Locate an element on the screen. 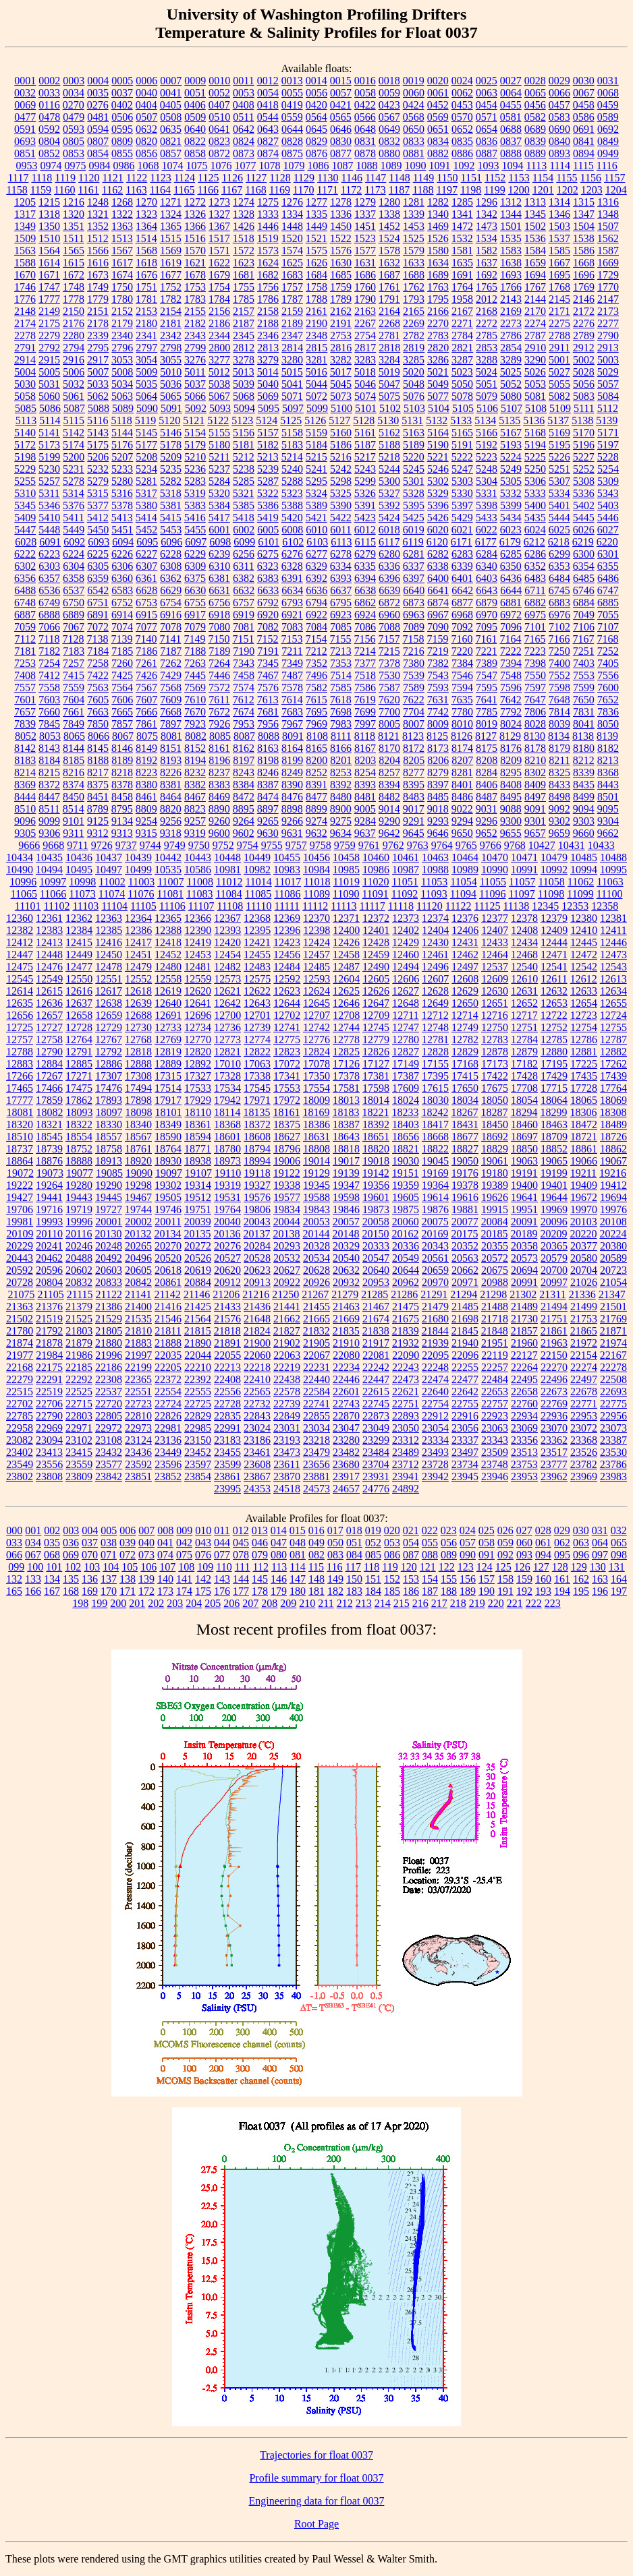  2170 is located at coordinates (535, 311).